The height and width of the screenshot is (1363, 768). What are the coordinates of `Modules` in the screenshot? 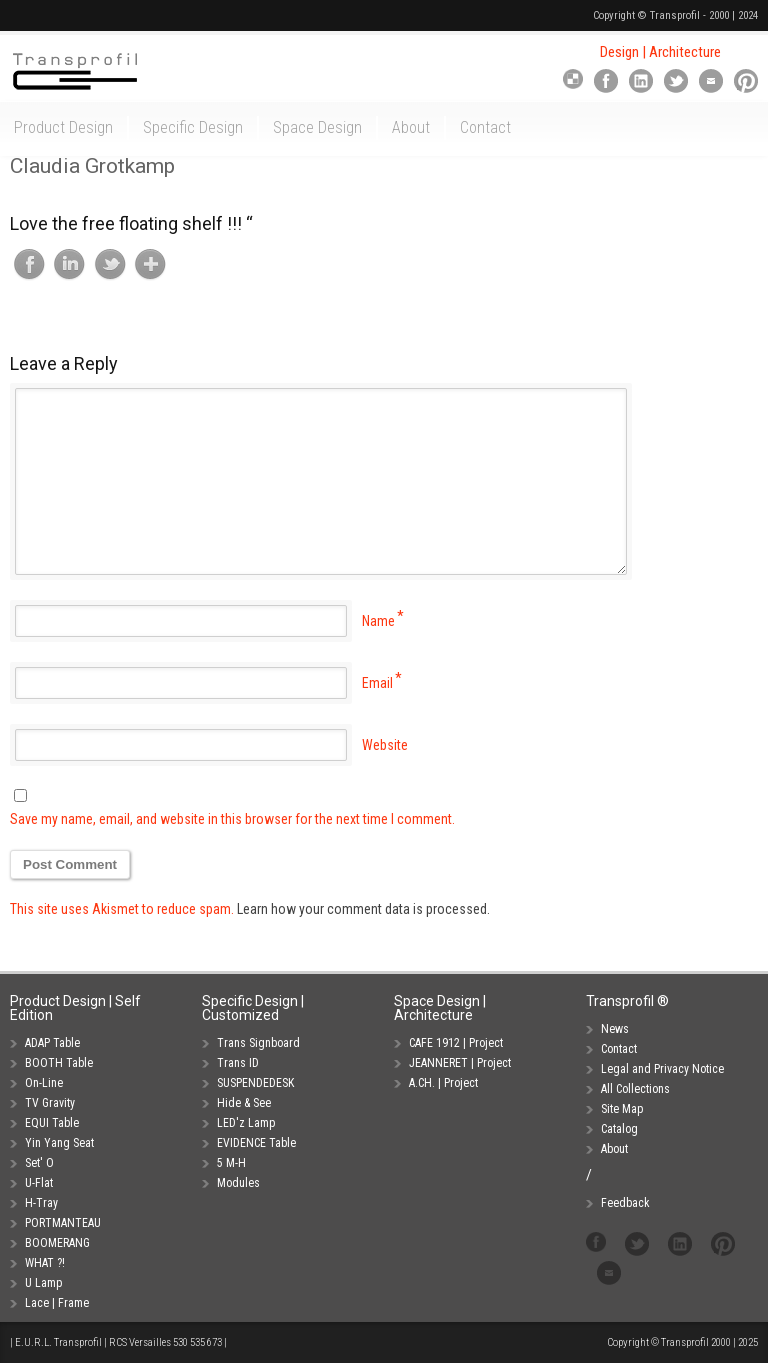 It's located at (238, 1183).